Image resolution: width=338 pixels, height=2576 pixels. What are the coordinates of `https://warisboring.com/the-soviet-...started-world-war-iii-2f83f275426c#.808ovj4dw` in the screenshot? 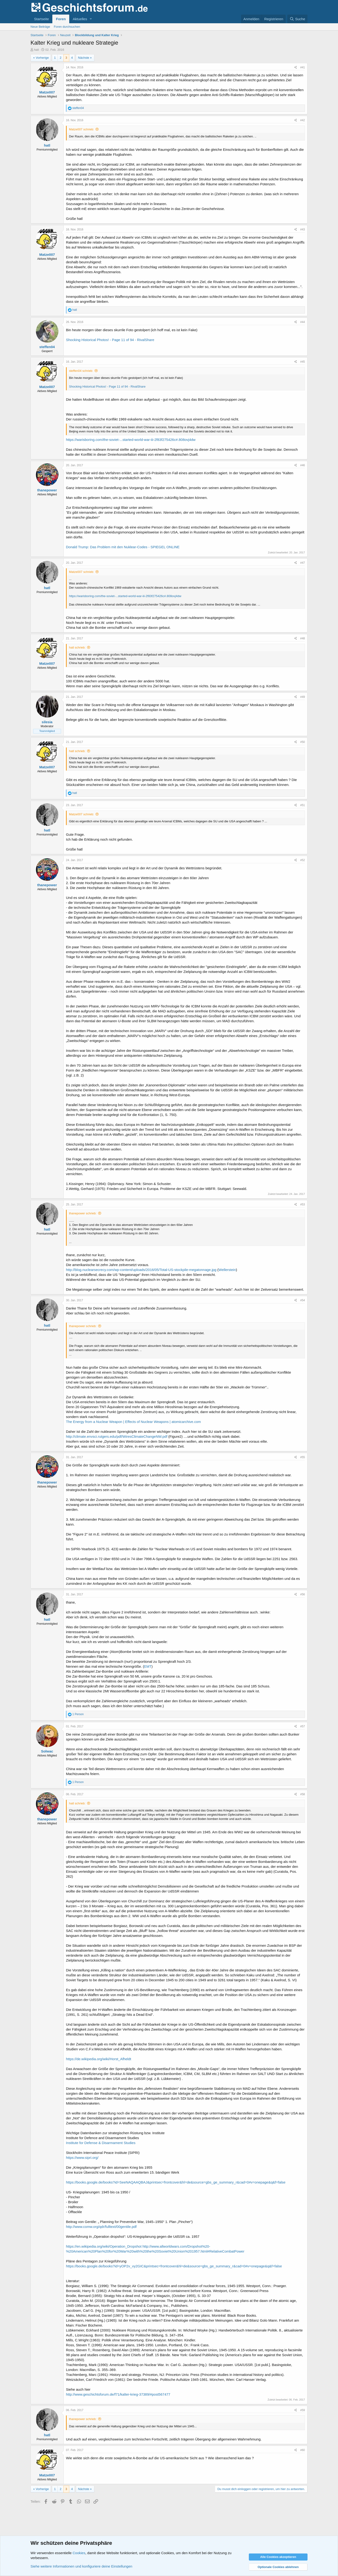 It's located at (131, 440).